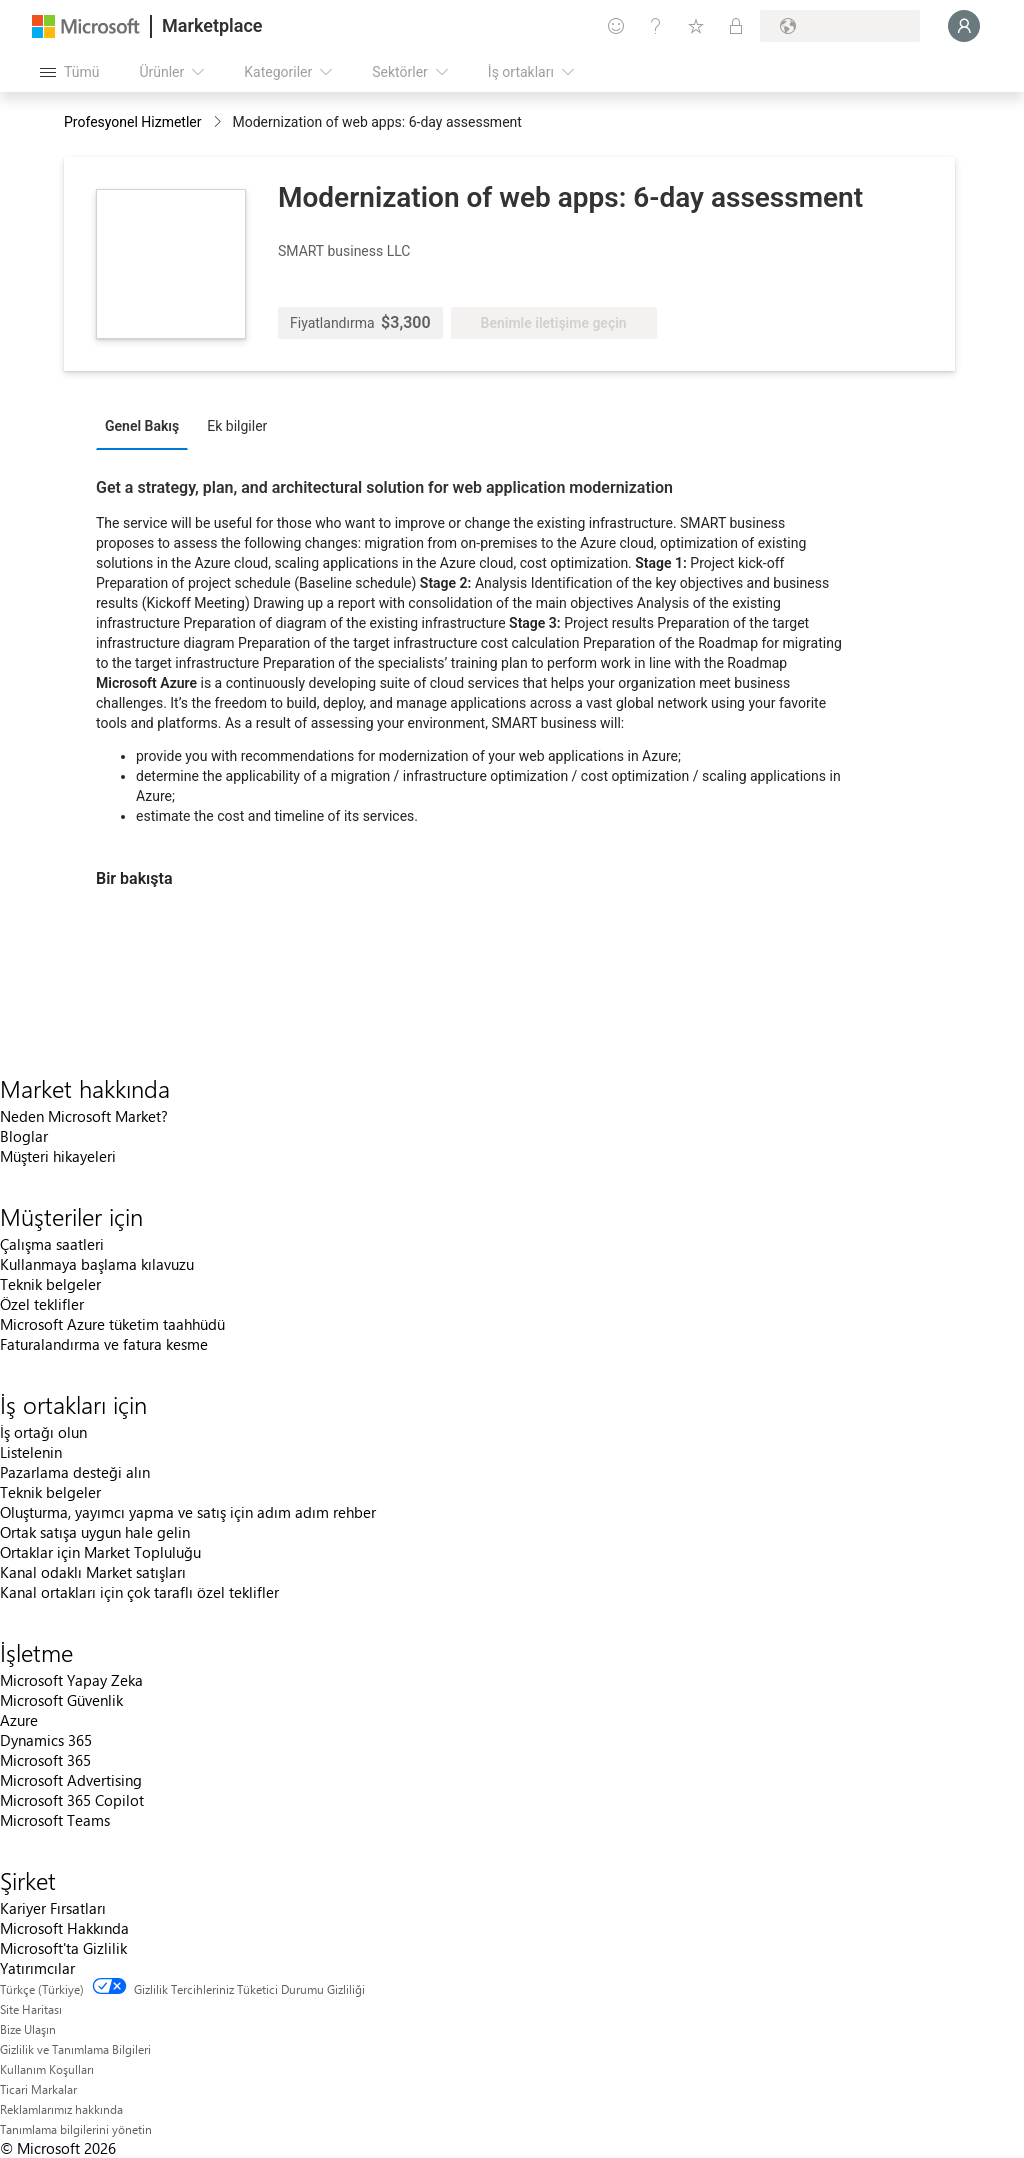  I want to click on Microsoft Teams [Microsoft Teams İşletme], so click(55, 1820).